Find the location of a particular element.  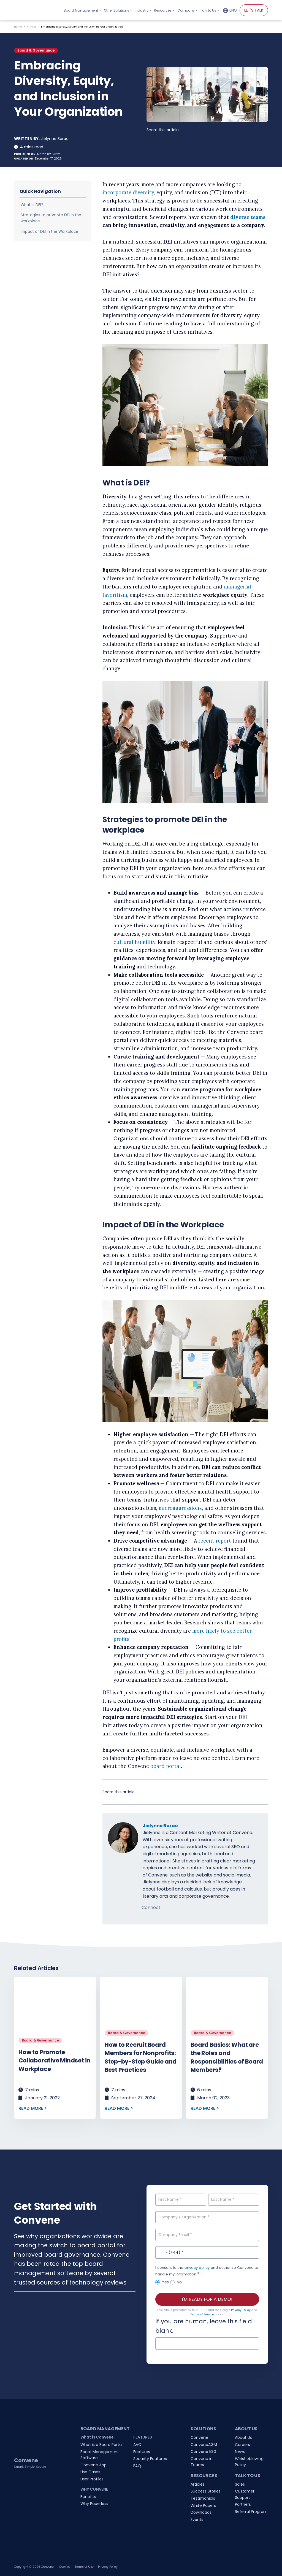

Yes is located at coordinates (162, 2282).